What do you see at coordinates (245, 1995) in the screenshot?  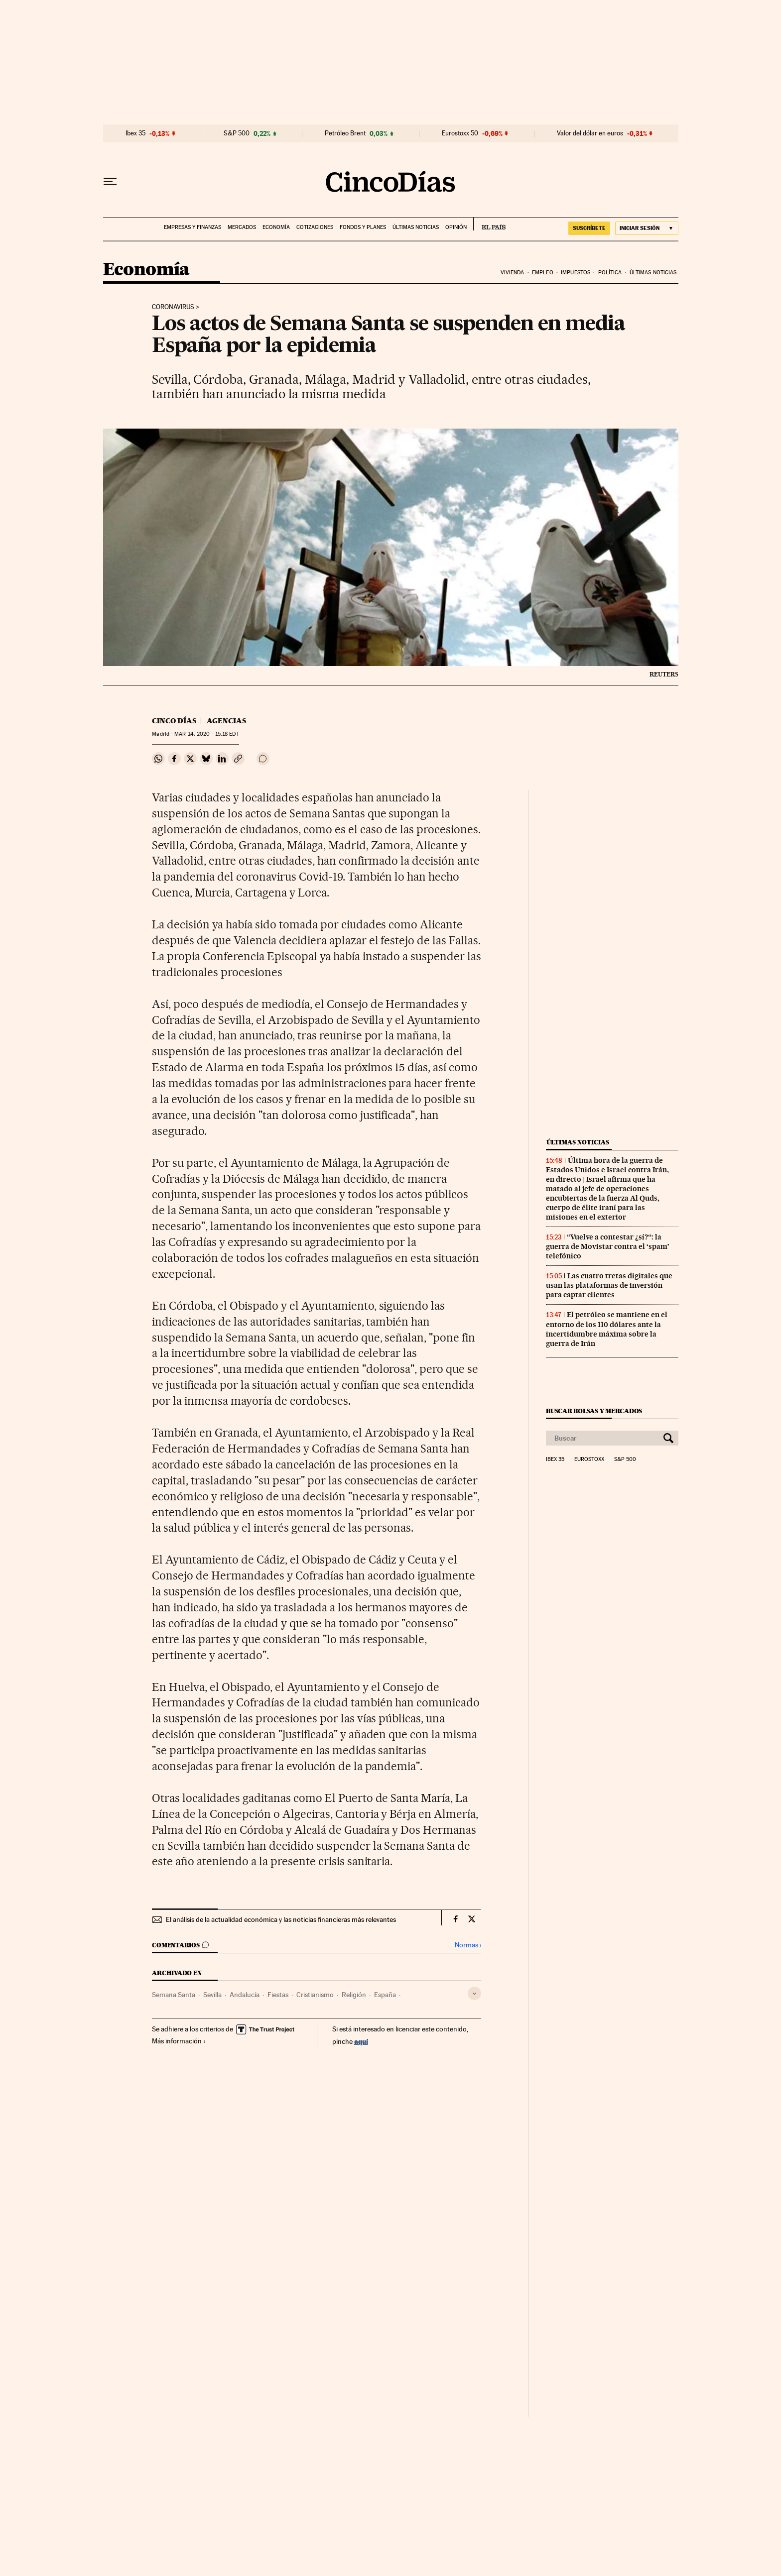 I see `Andalucía` at bounding box center [245, 1995].